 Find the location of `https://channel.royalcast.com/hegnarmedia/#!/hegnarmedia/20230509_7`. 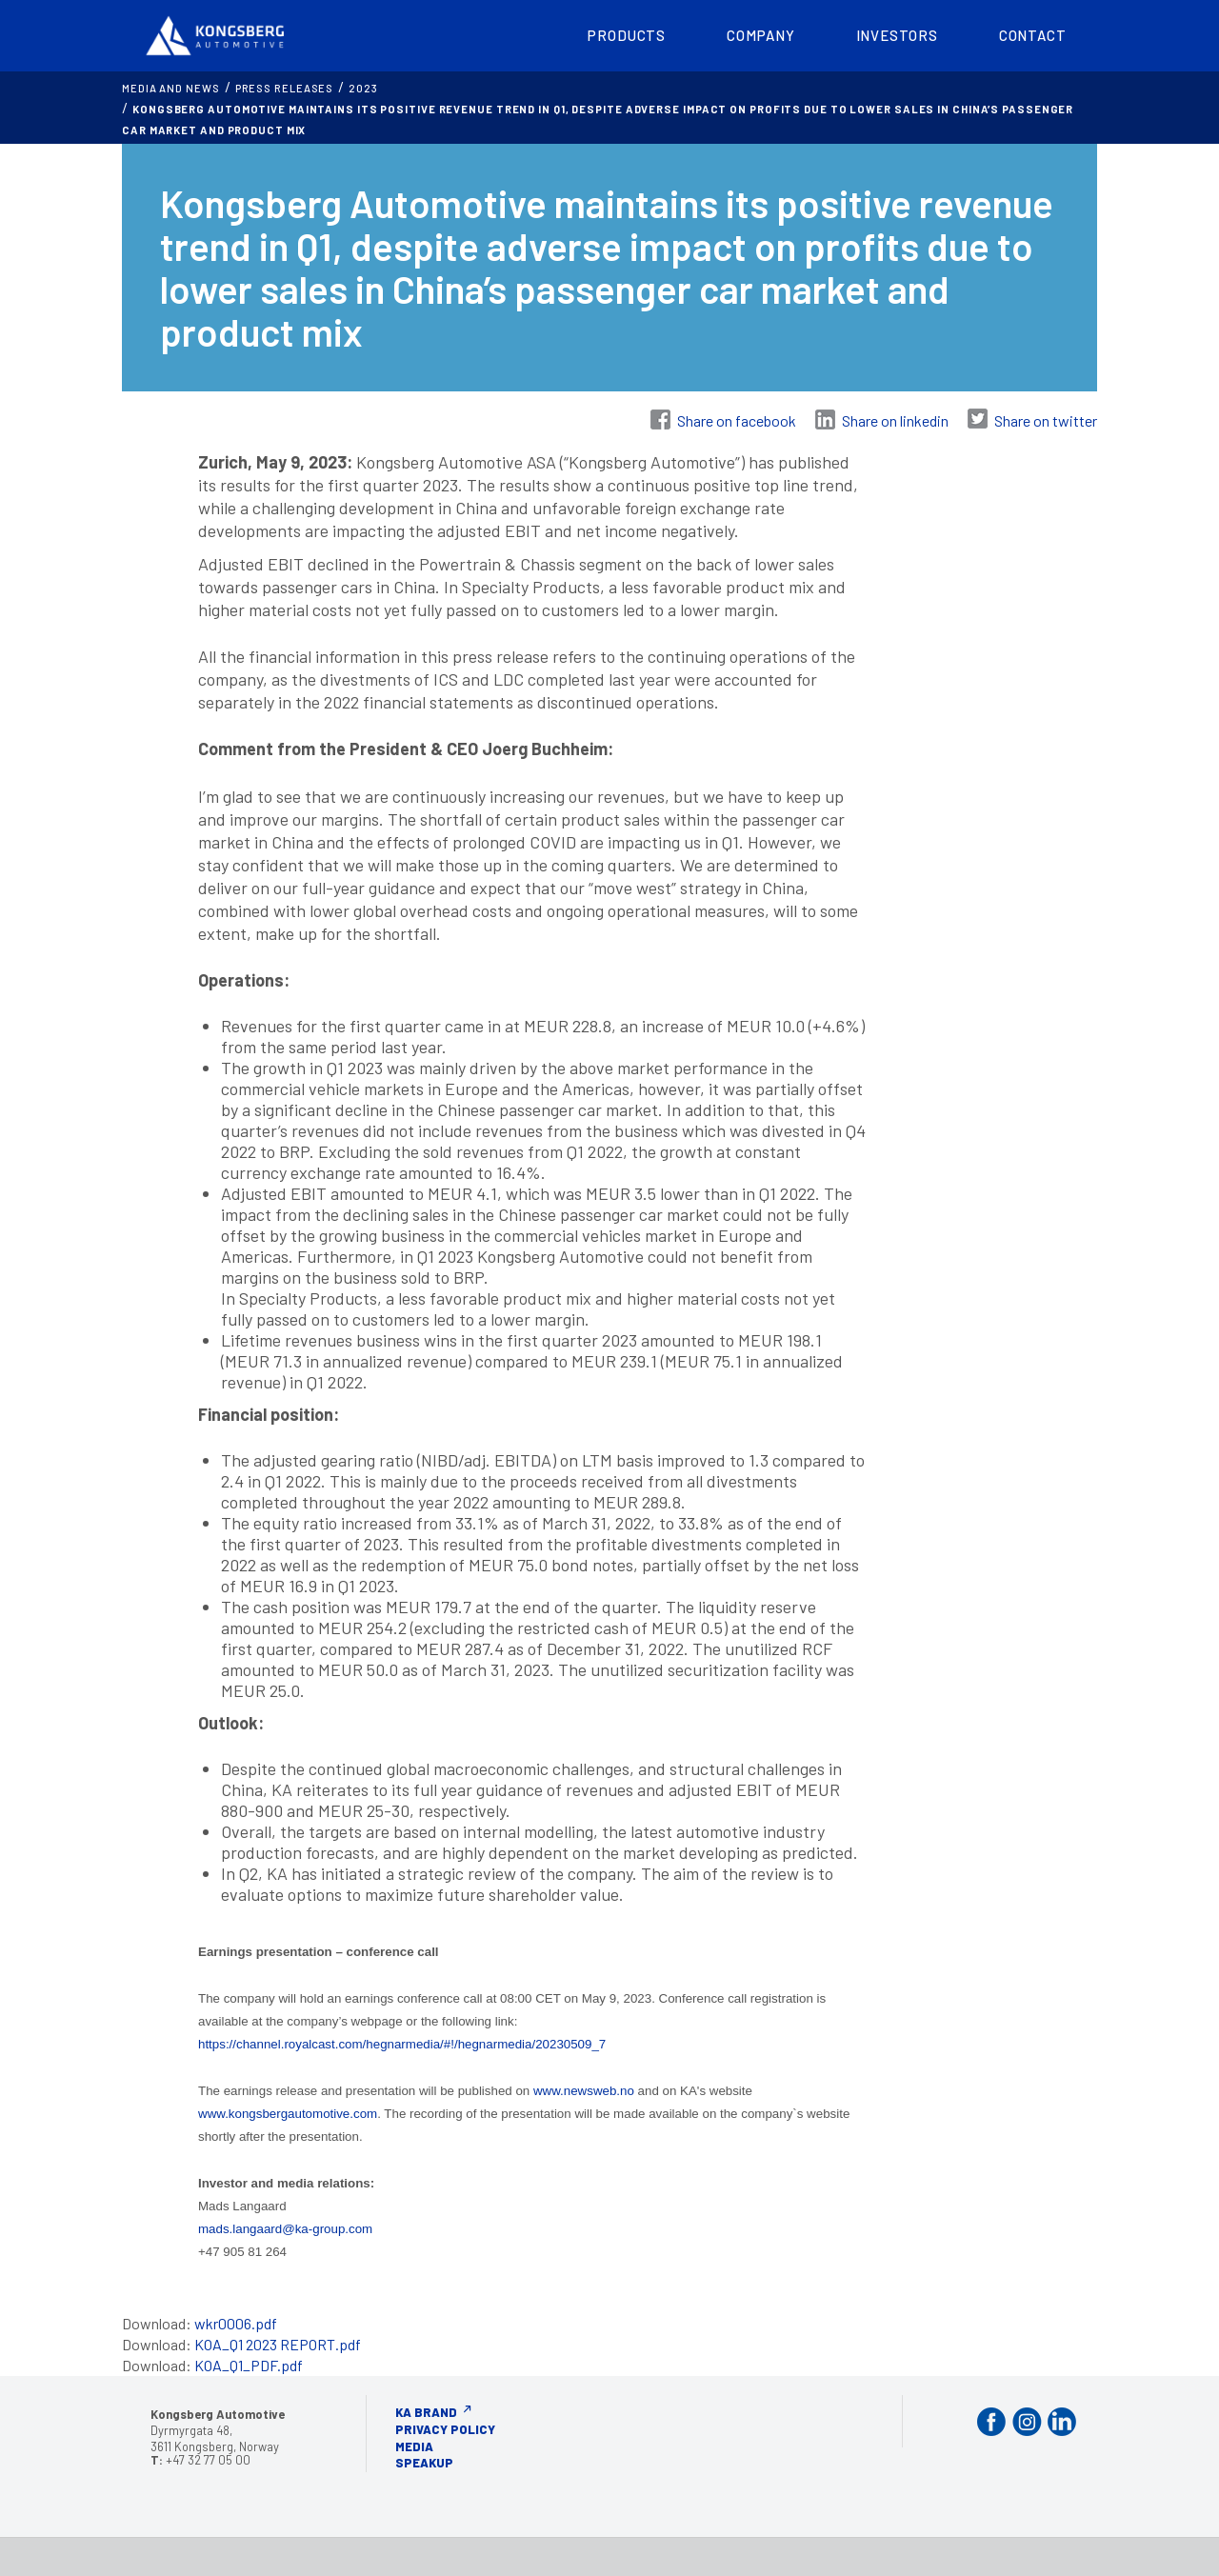

https://channel.royalcast.com/hegnarmedia/#!/hegnarmedia/20230509_7 is located at coordinates (402, 2044).